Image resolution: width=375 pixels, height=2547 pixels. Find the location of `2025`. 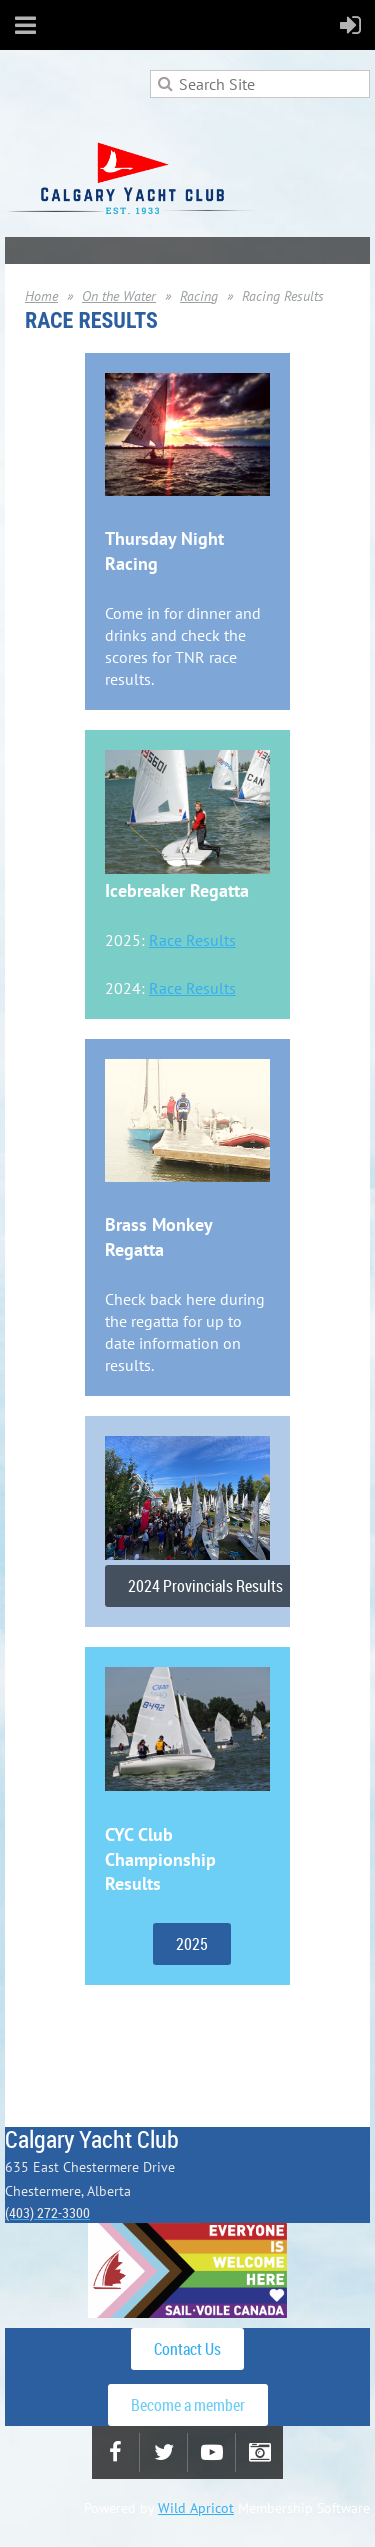

2025 is located at coordinates (192, 1944).